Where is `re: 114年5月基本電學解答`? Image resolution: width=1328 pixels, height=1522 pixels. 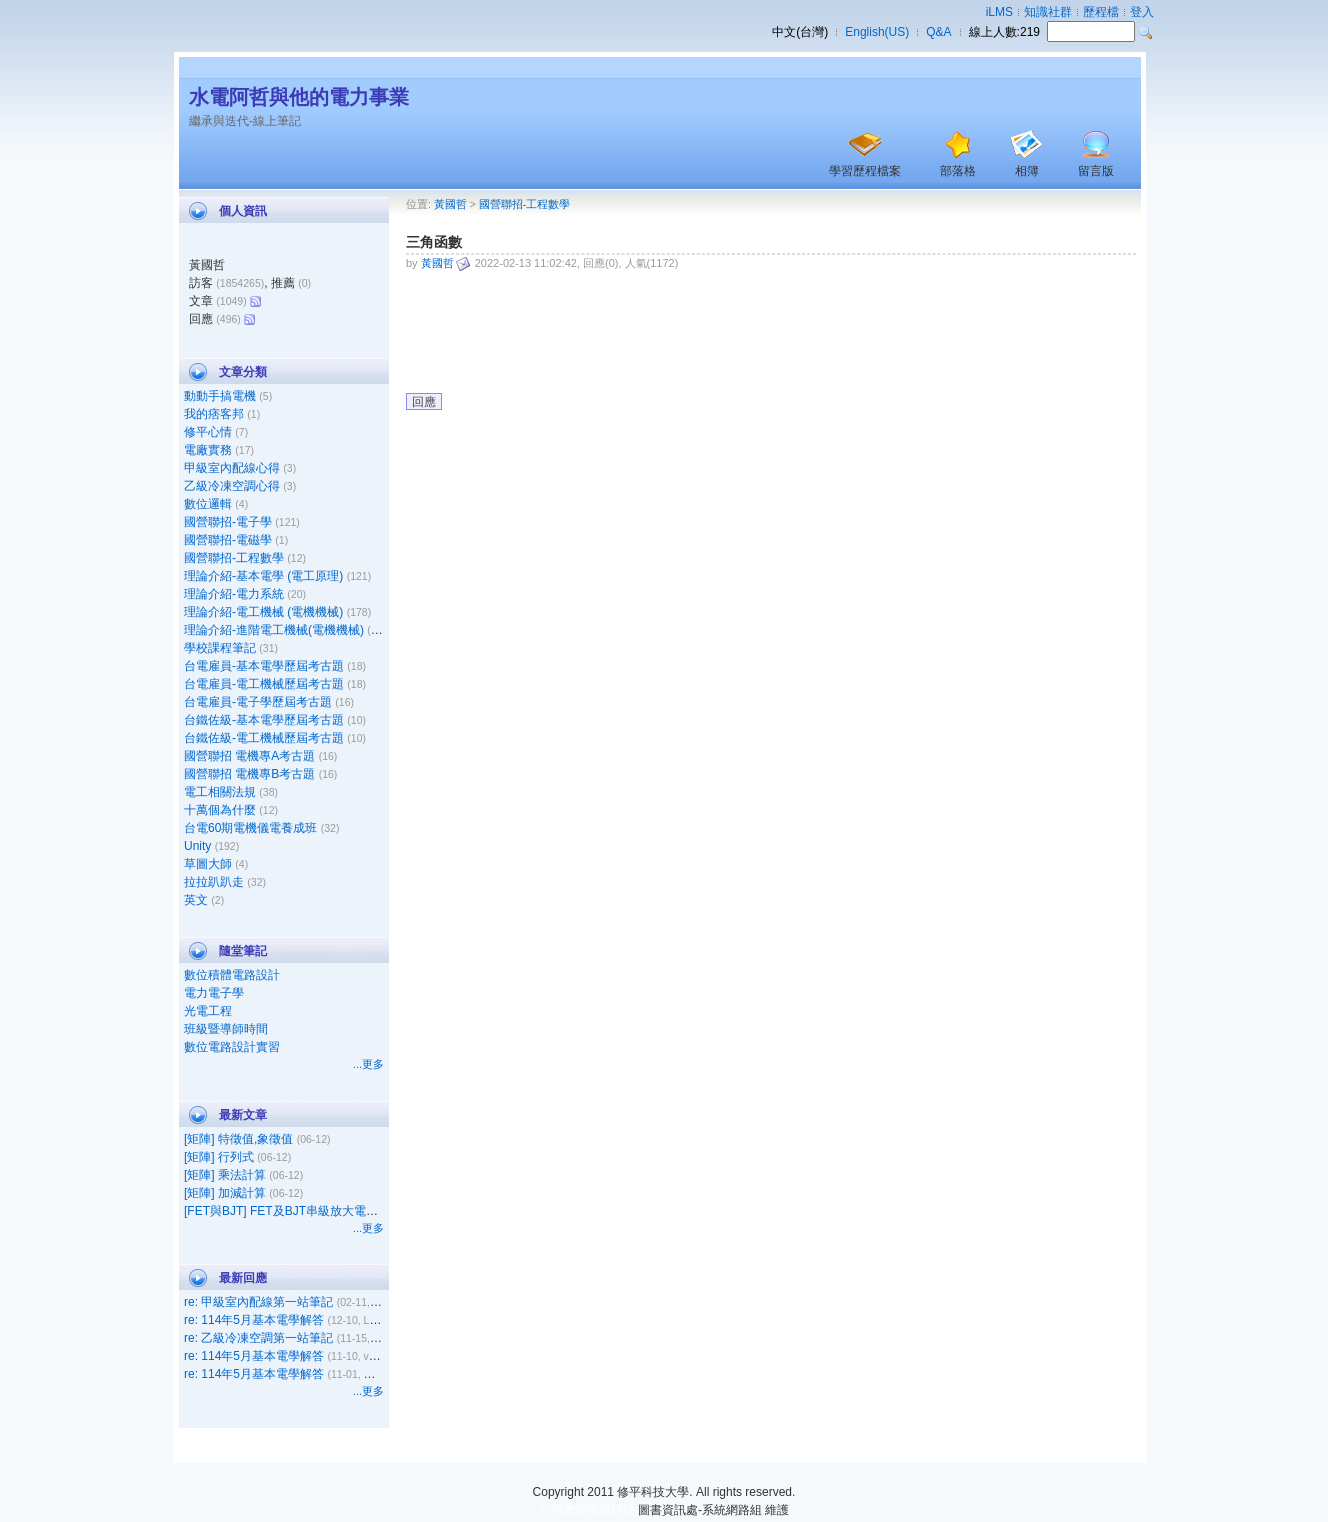 re: 114年5月基本電學解答 is located at coordinates (254, 1320).